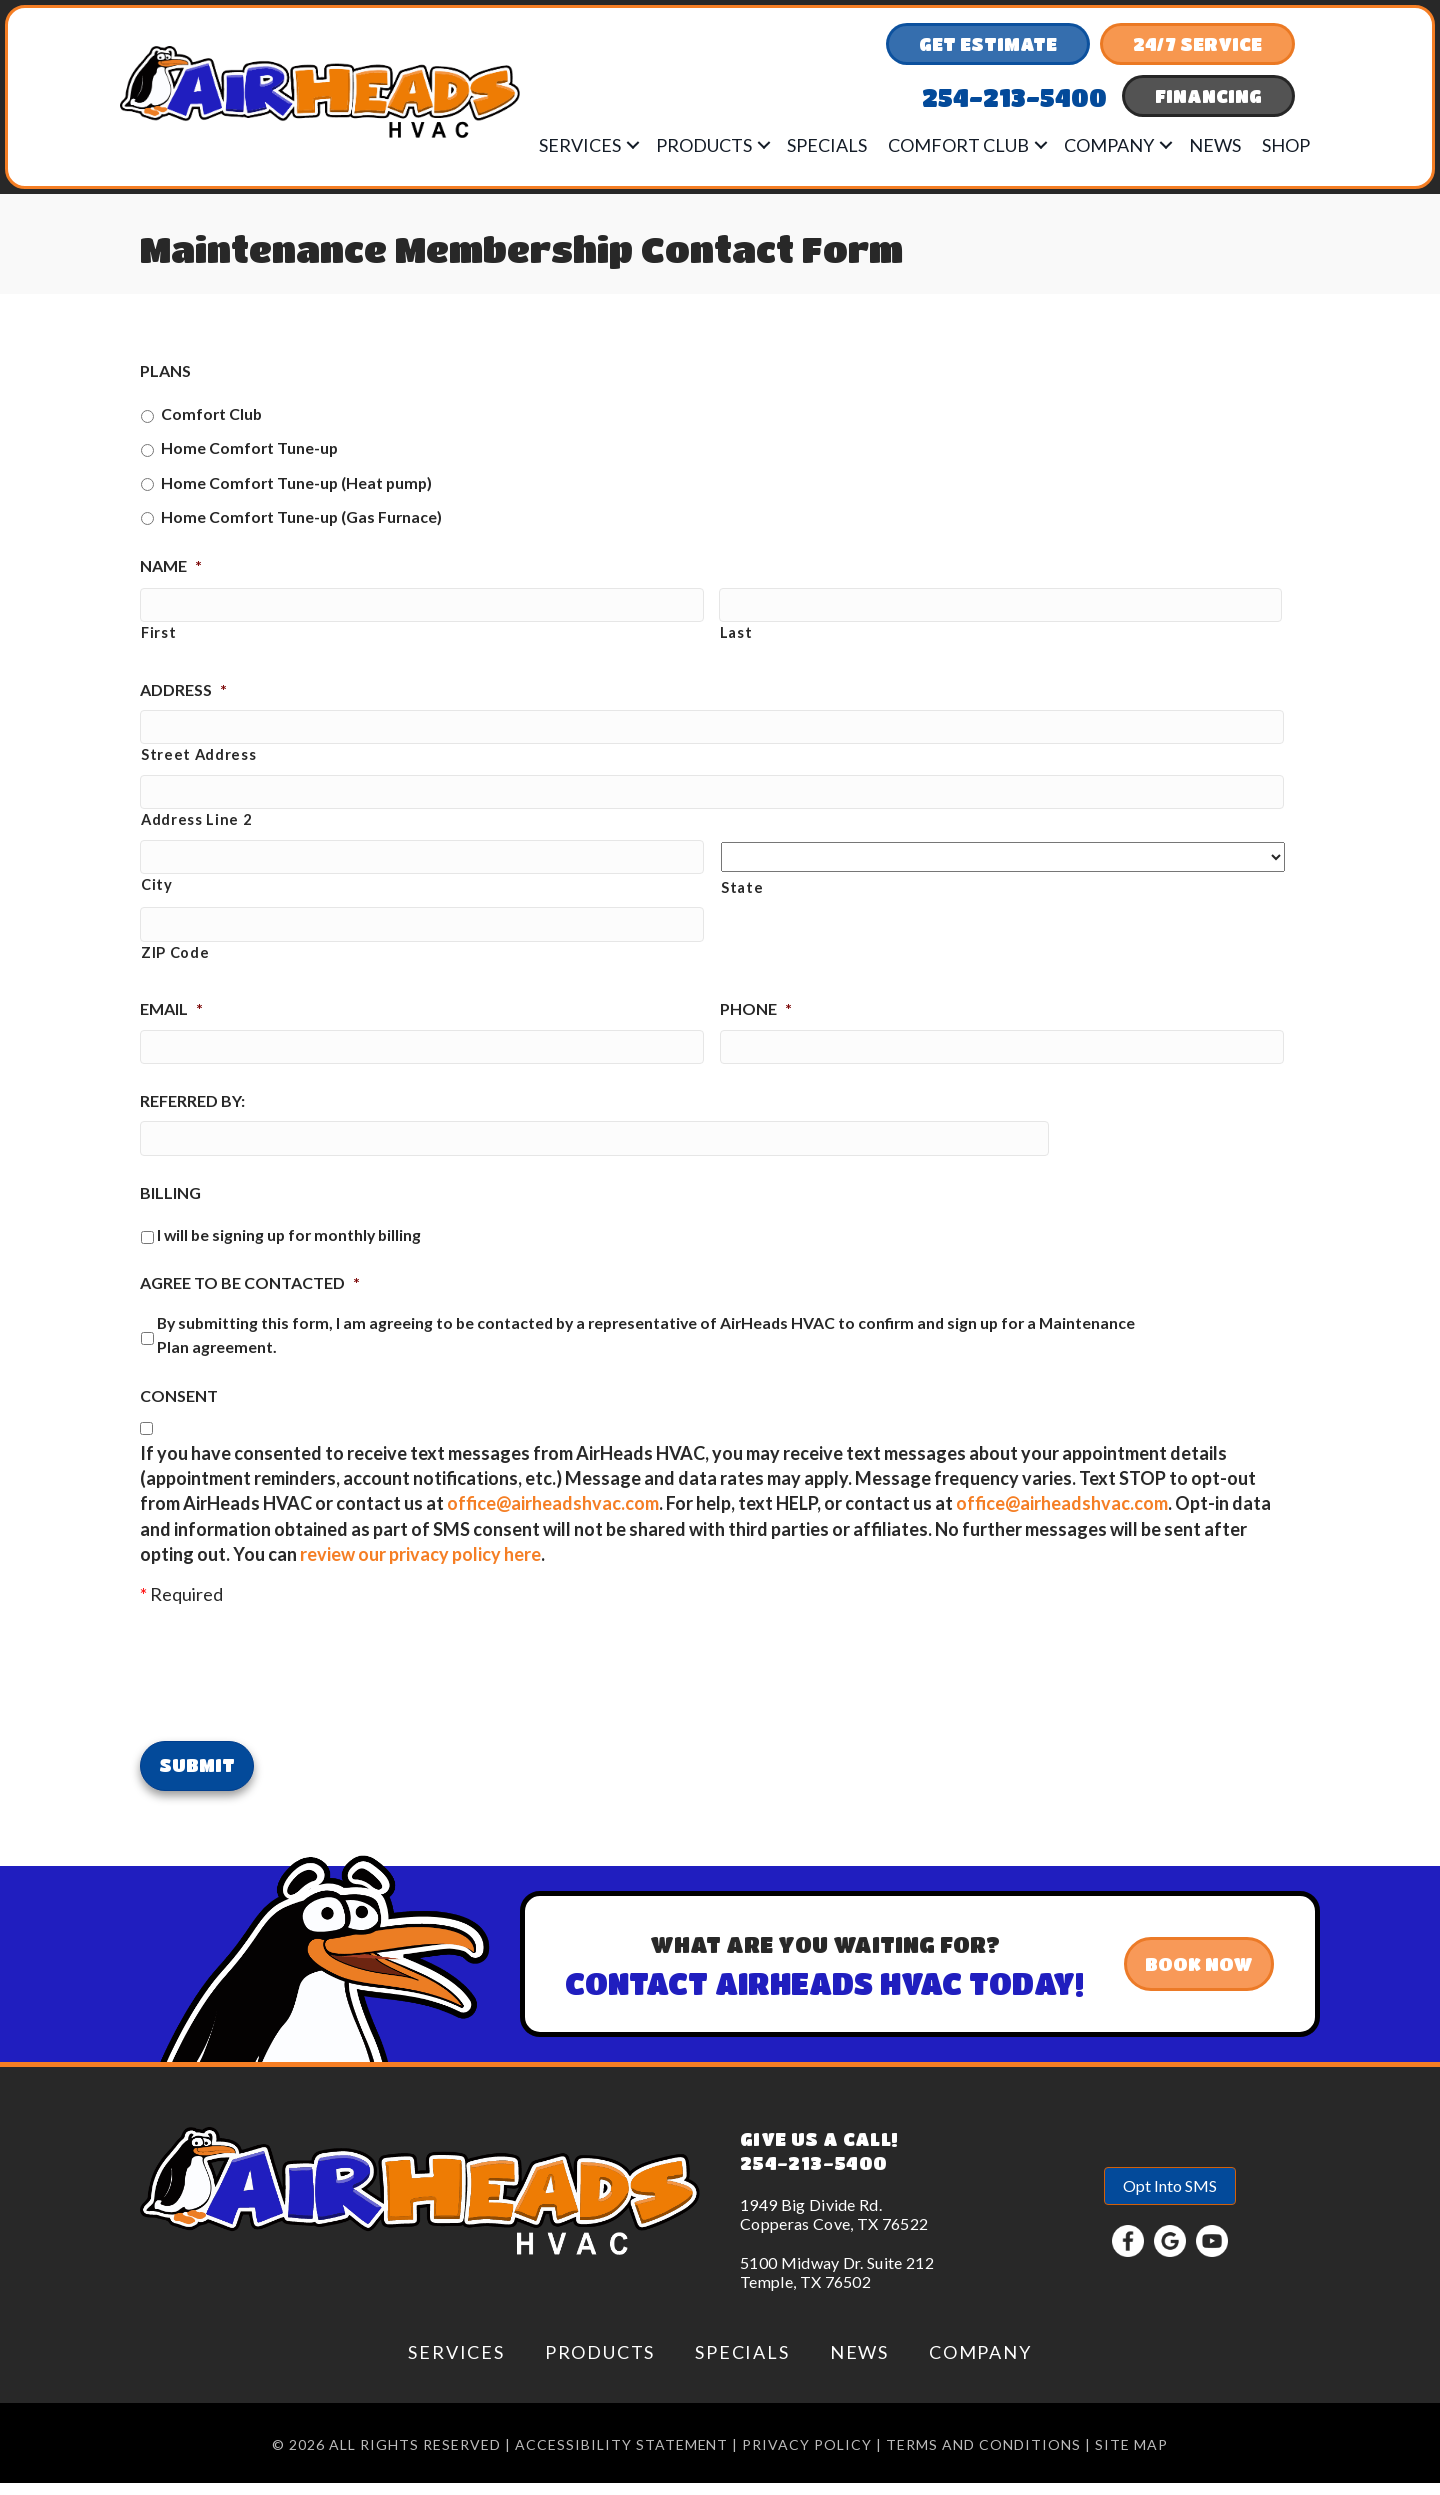  What do you see at coordinates (756, 1022) in the screenshot?
I see `Phone` at bounding box center [756, 1022].